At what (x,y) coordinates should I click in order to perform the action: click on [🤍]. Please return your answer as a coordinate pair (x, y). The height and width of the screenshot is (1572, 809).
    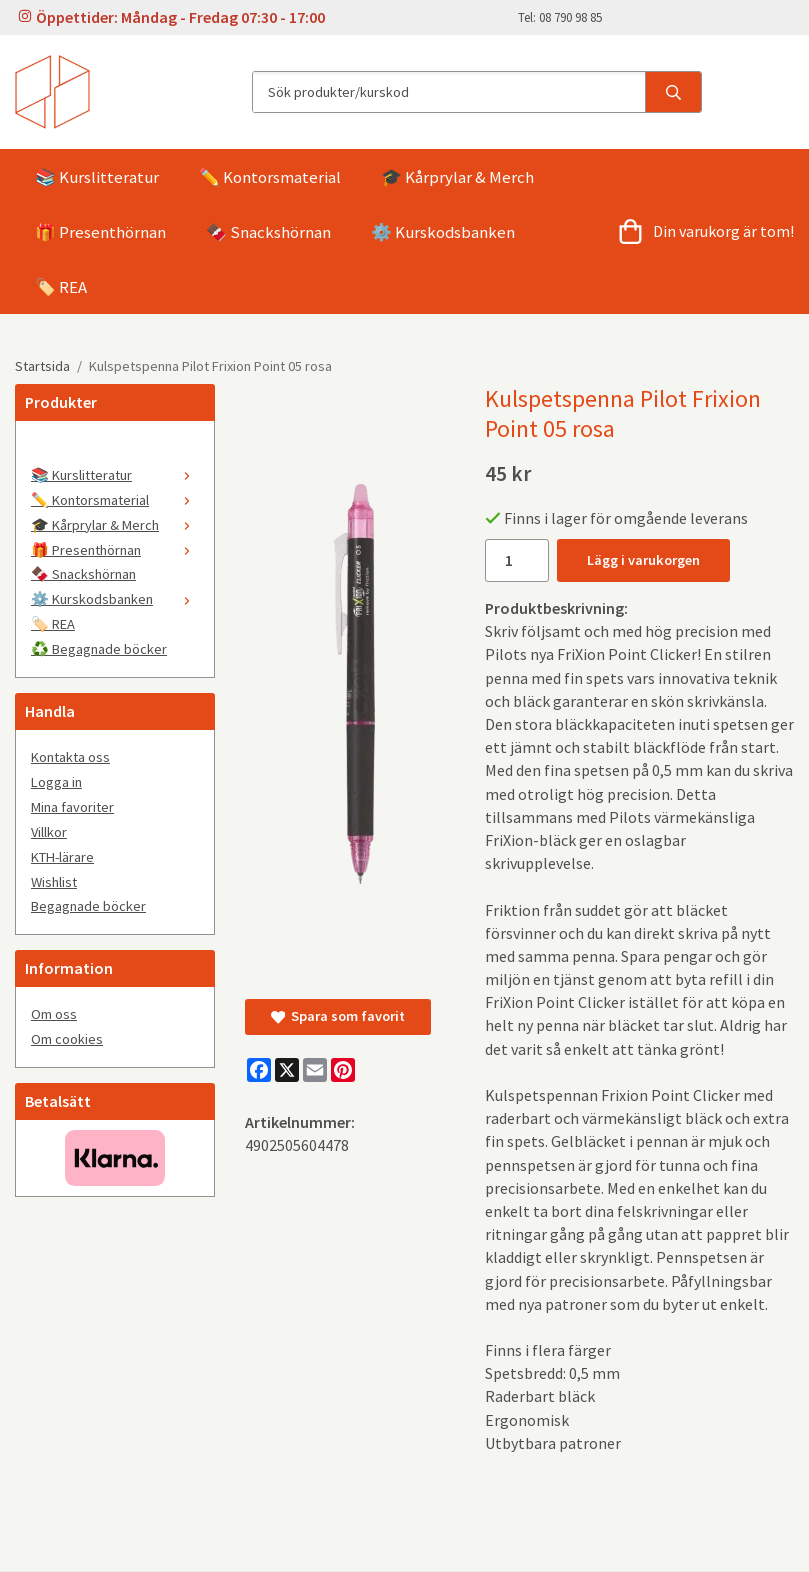
    Looking at the image, I should click on (115, 449).